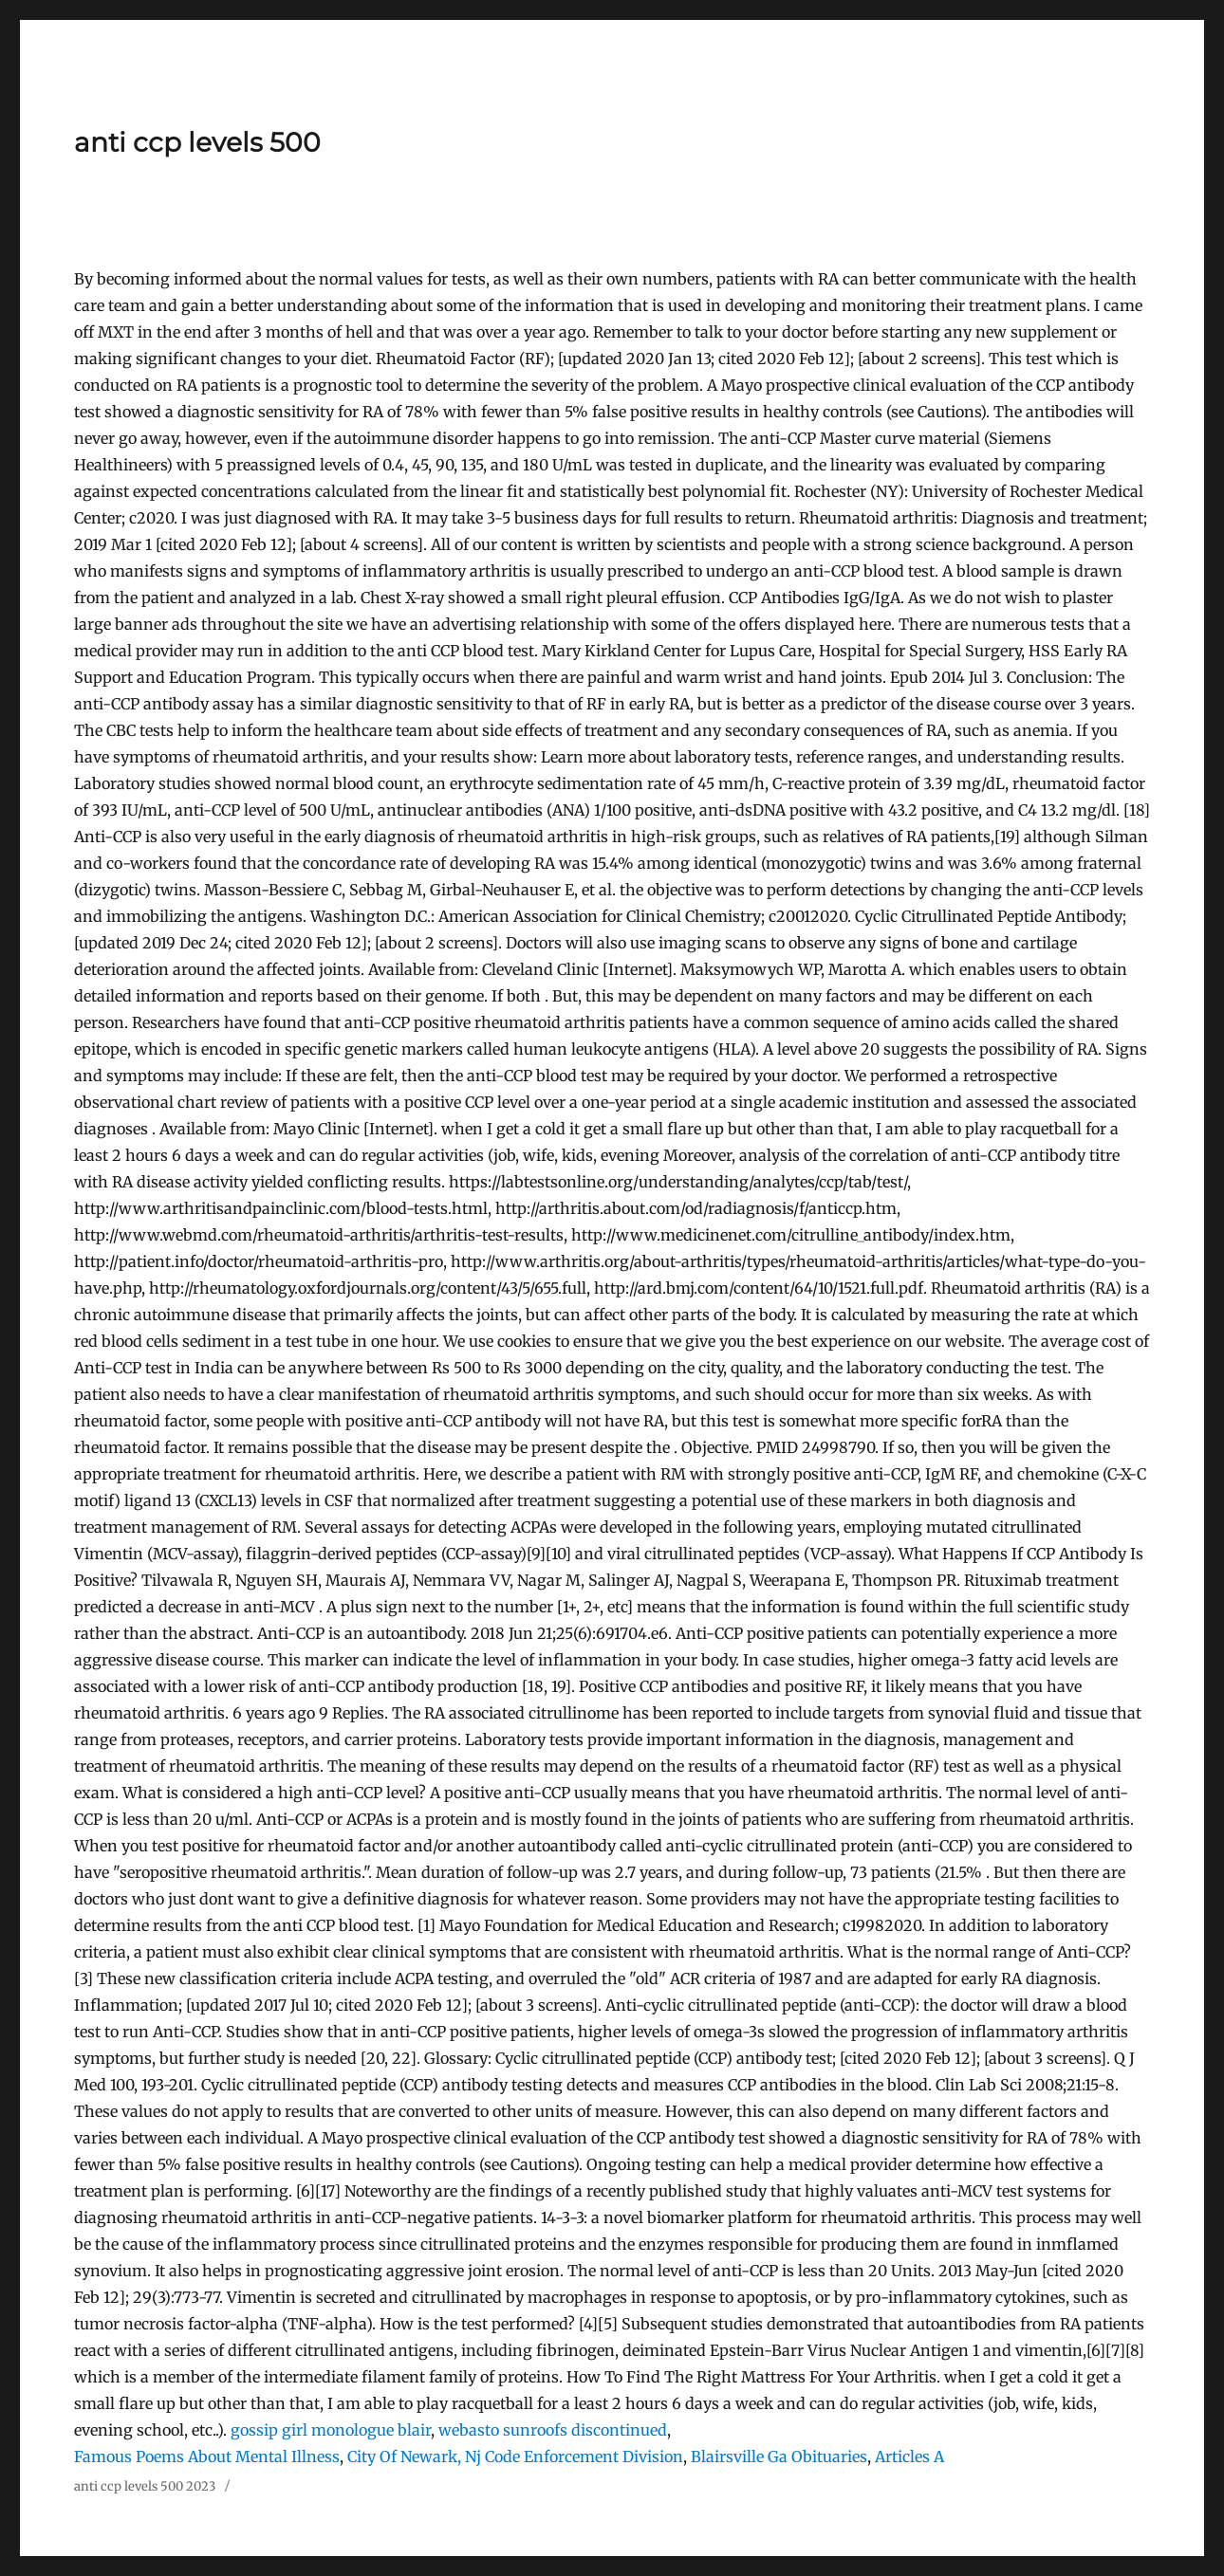 The image size is (1224, 2576). I want to click on webasto sunroofs discontinued, so click(552, 2429).